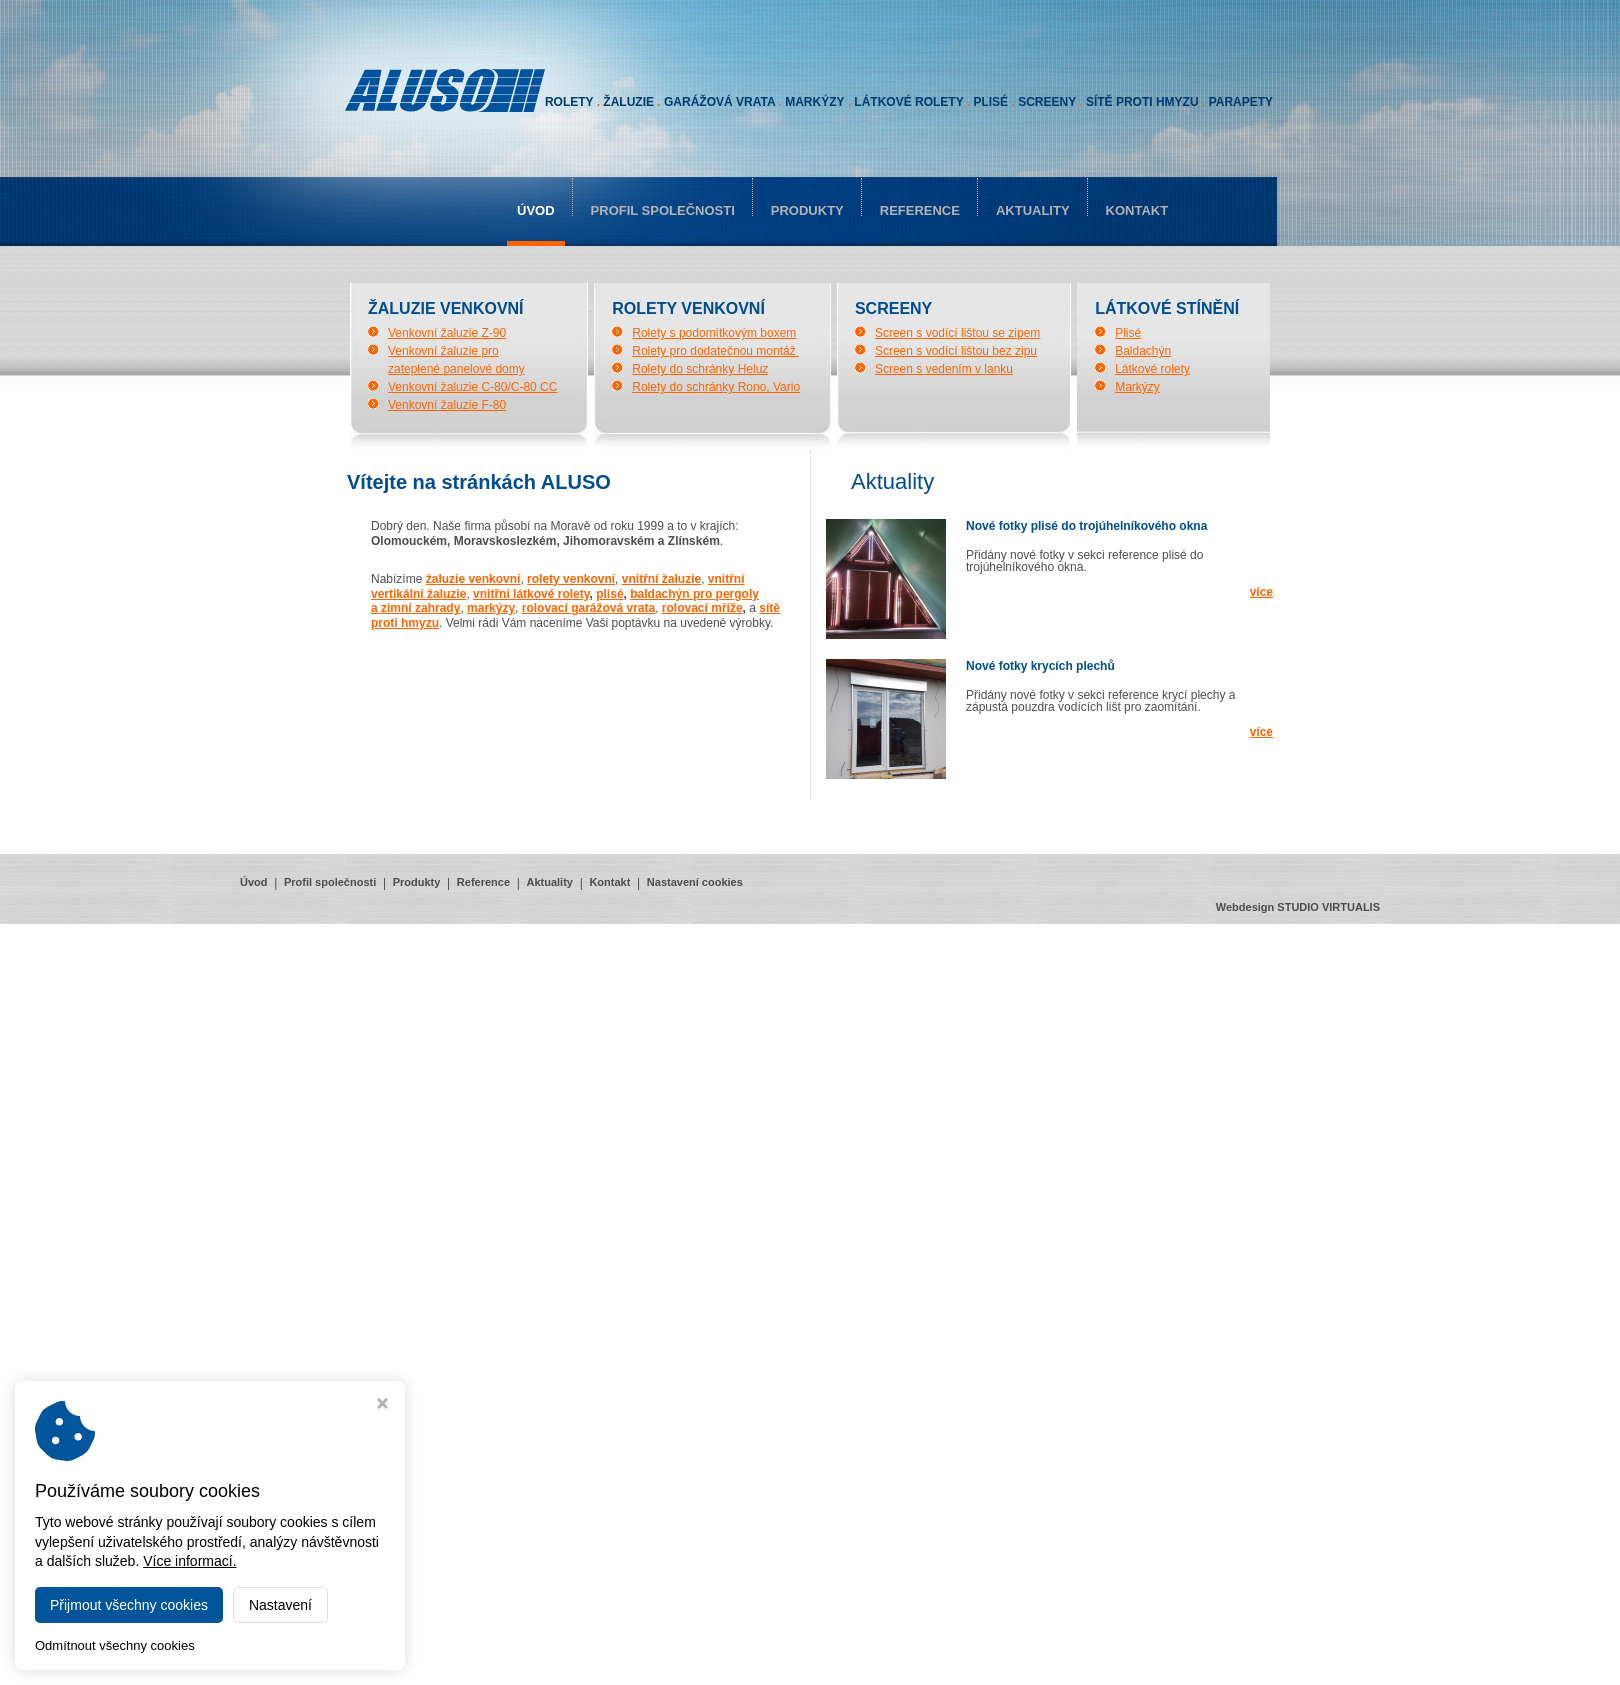 This screenshot has width=1620, height=1685. Describe the element at coordinates (571, 579) in the screenshot. I see `rolety venkovní` at that location.